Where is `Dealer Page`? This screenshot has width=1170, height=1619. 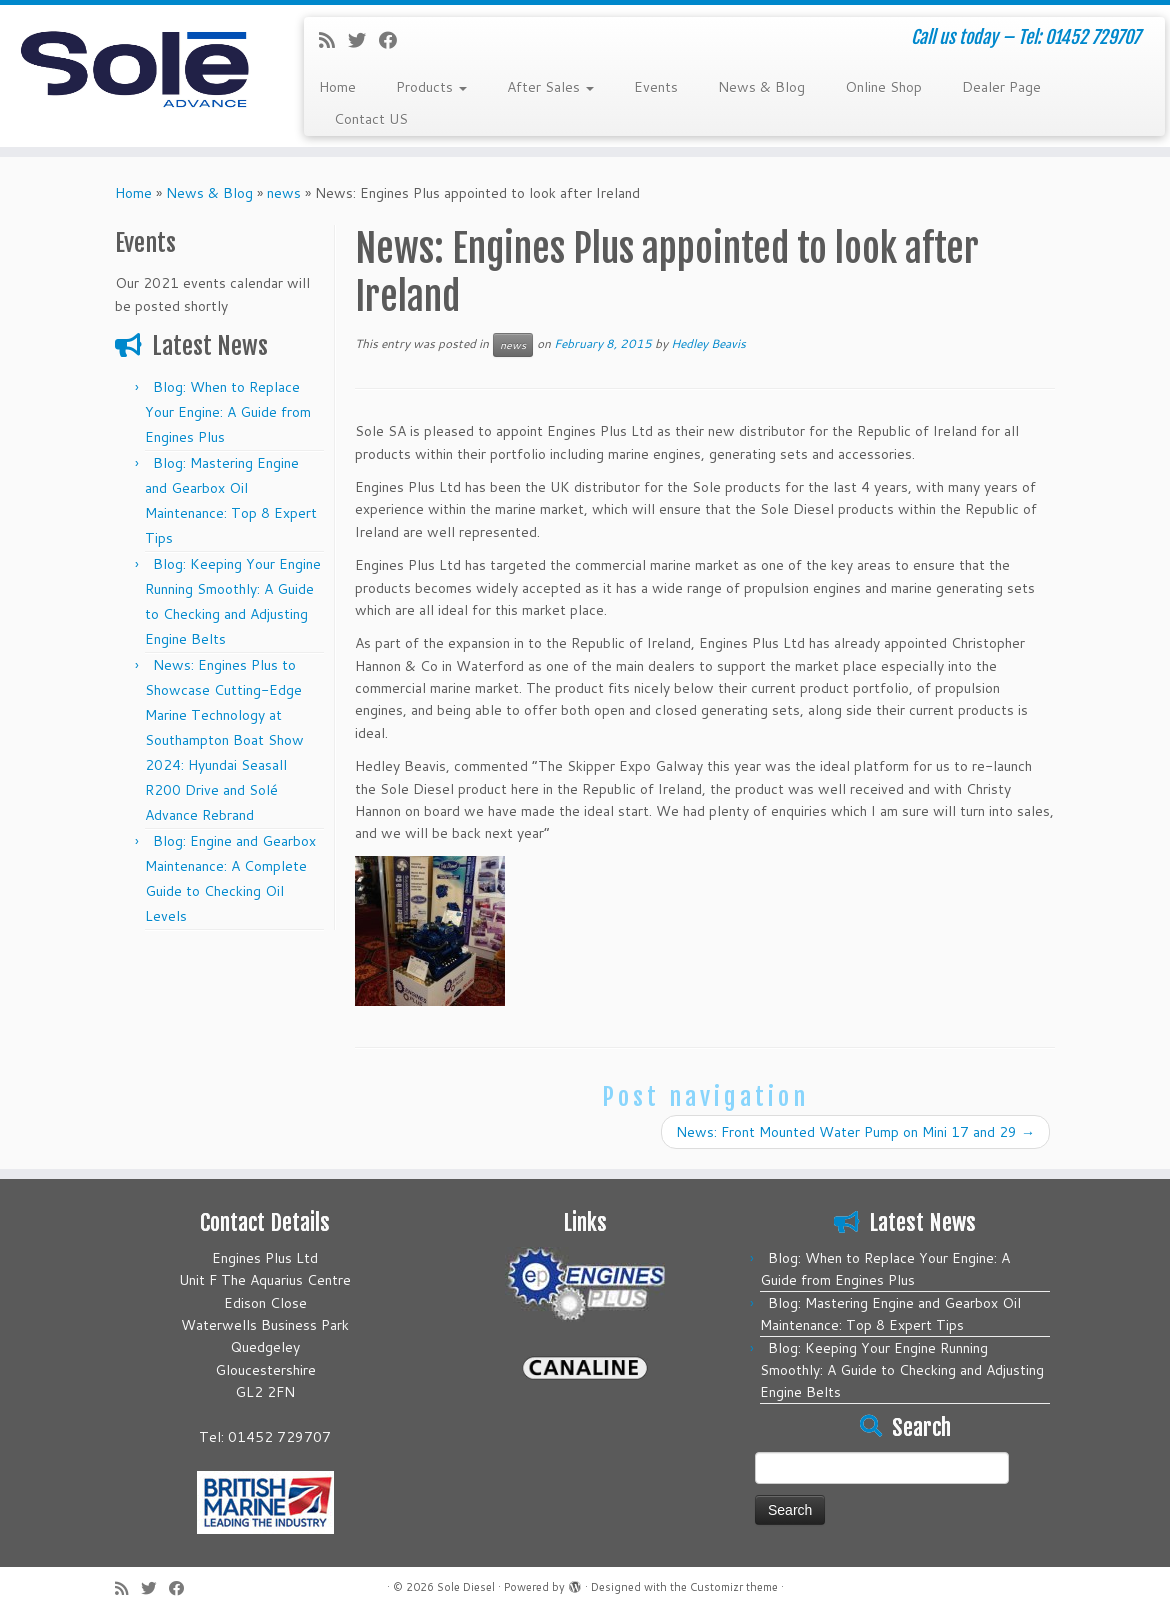 Dealer Page is located at coordinates (1001, 87).